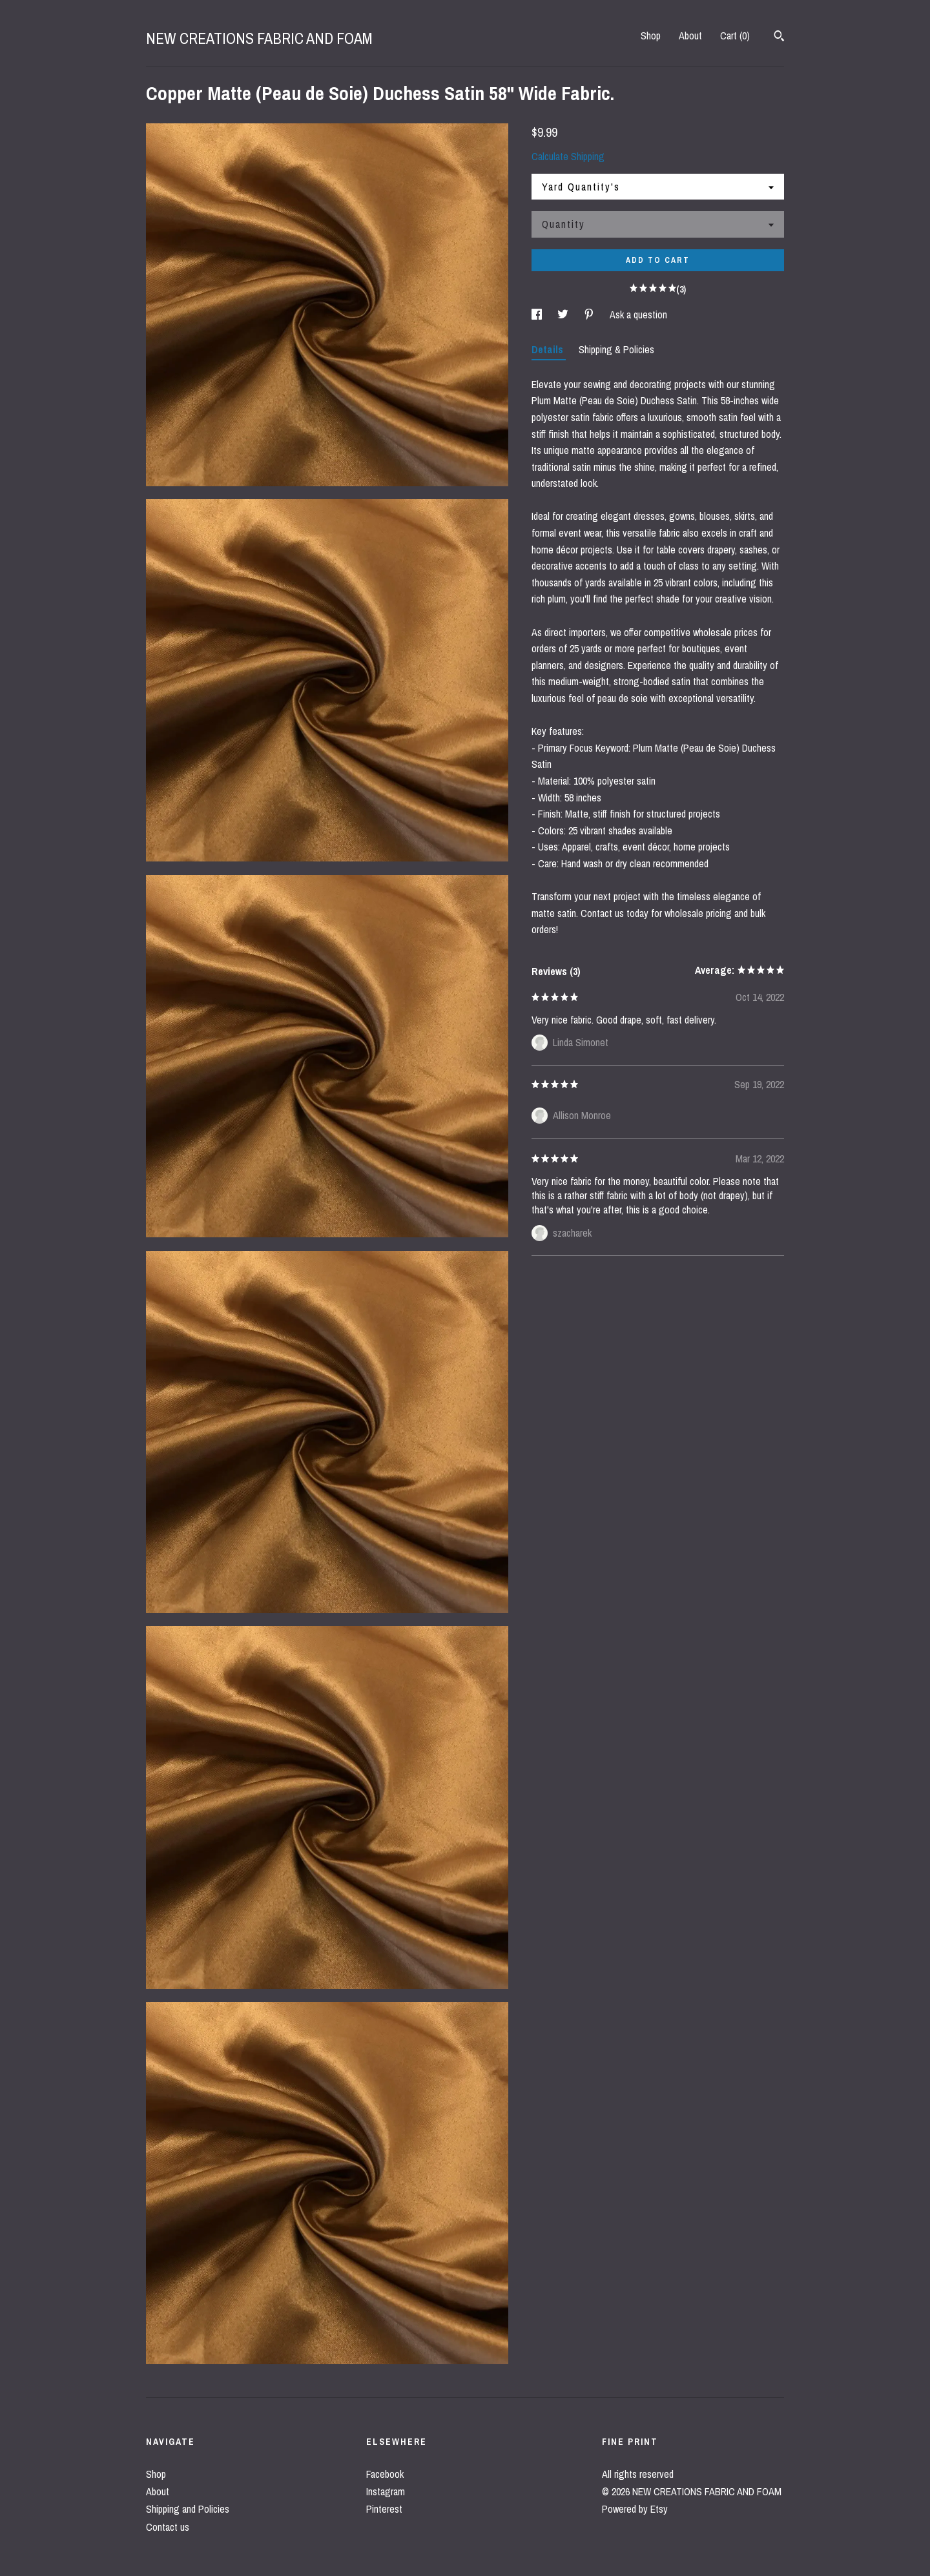 The image size is (930, 2576). I want to click on Pinterest, so click(384, 2509).